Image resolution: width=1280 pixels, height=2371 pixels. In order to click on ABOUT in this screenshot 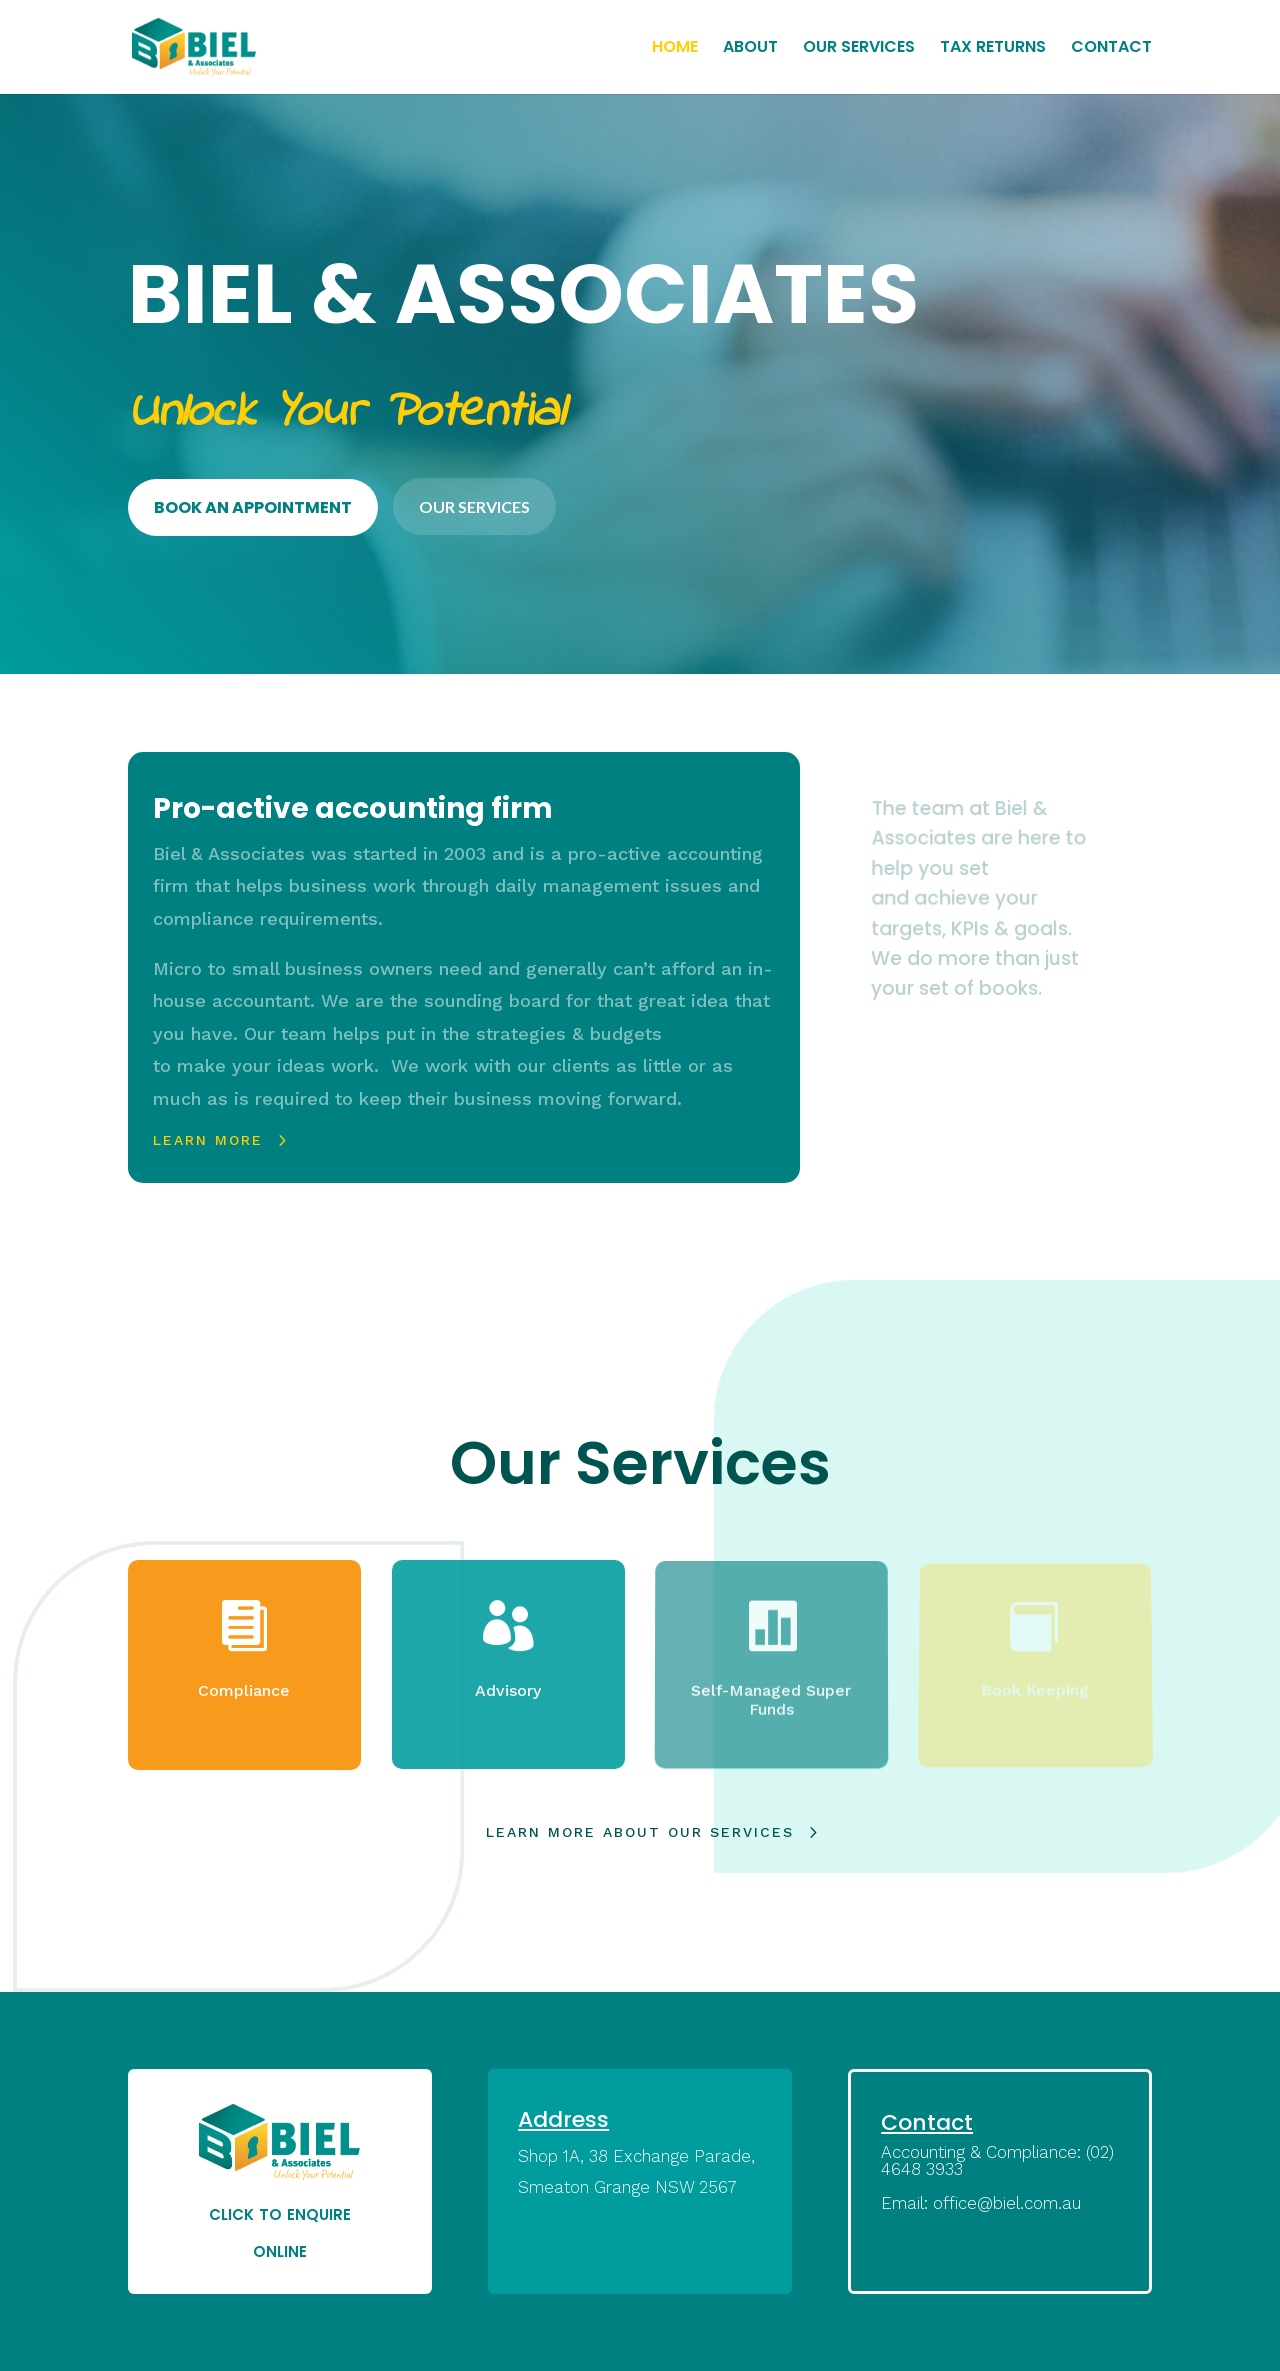, I will do `click(750, 49)`.